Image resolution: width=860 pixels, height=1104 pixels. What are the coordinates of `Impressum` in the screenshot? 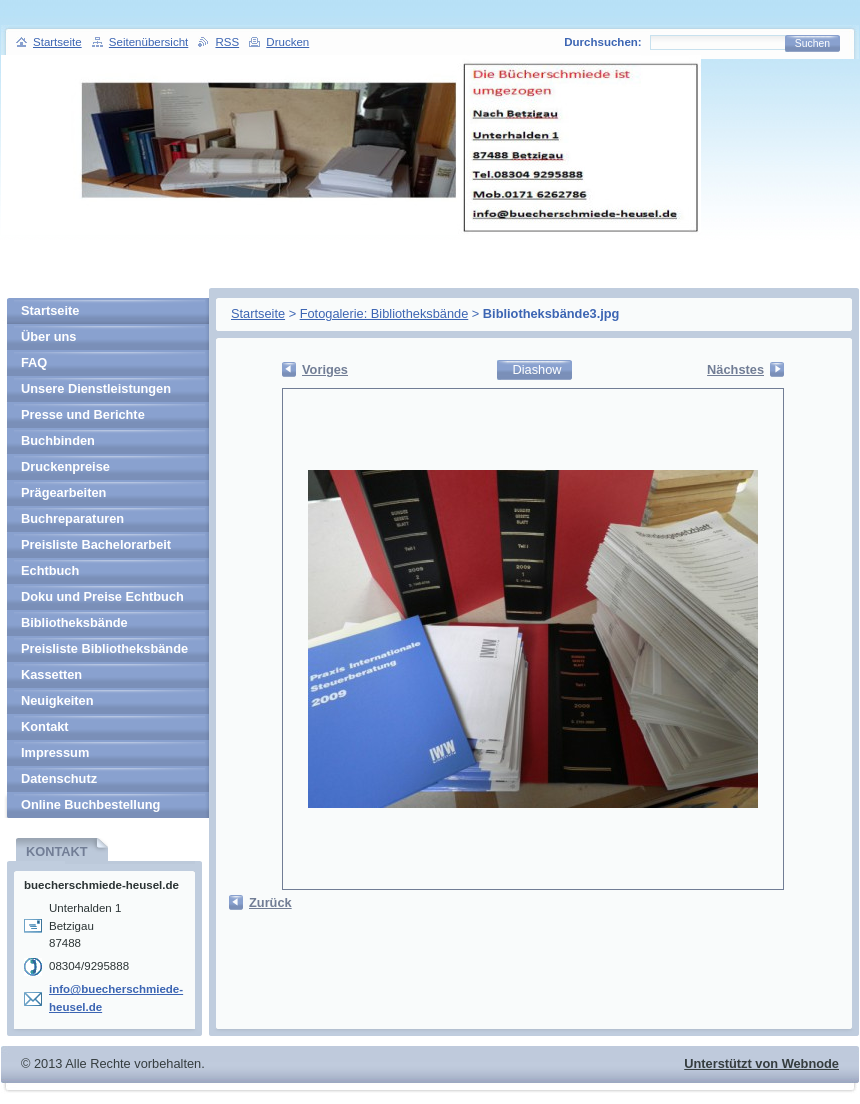 It's located at (55, 752).